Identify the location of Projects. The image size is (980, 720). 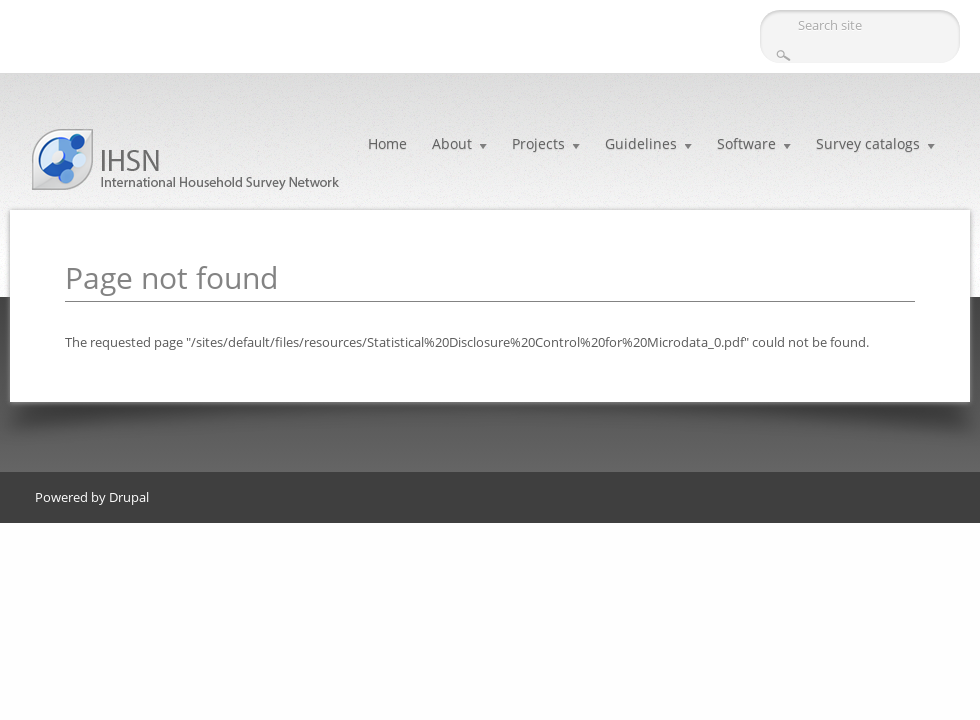
(538, 143).